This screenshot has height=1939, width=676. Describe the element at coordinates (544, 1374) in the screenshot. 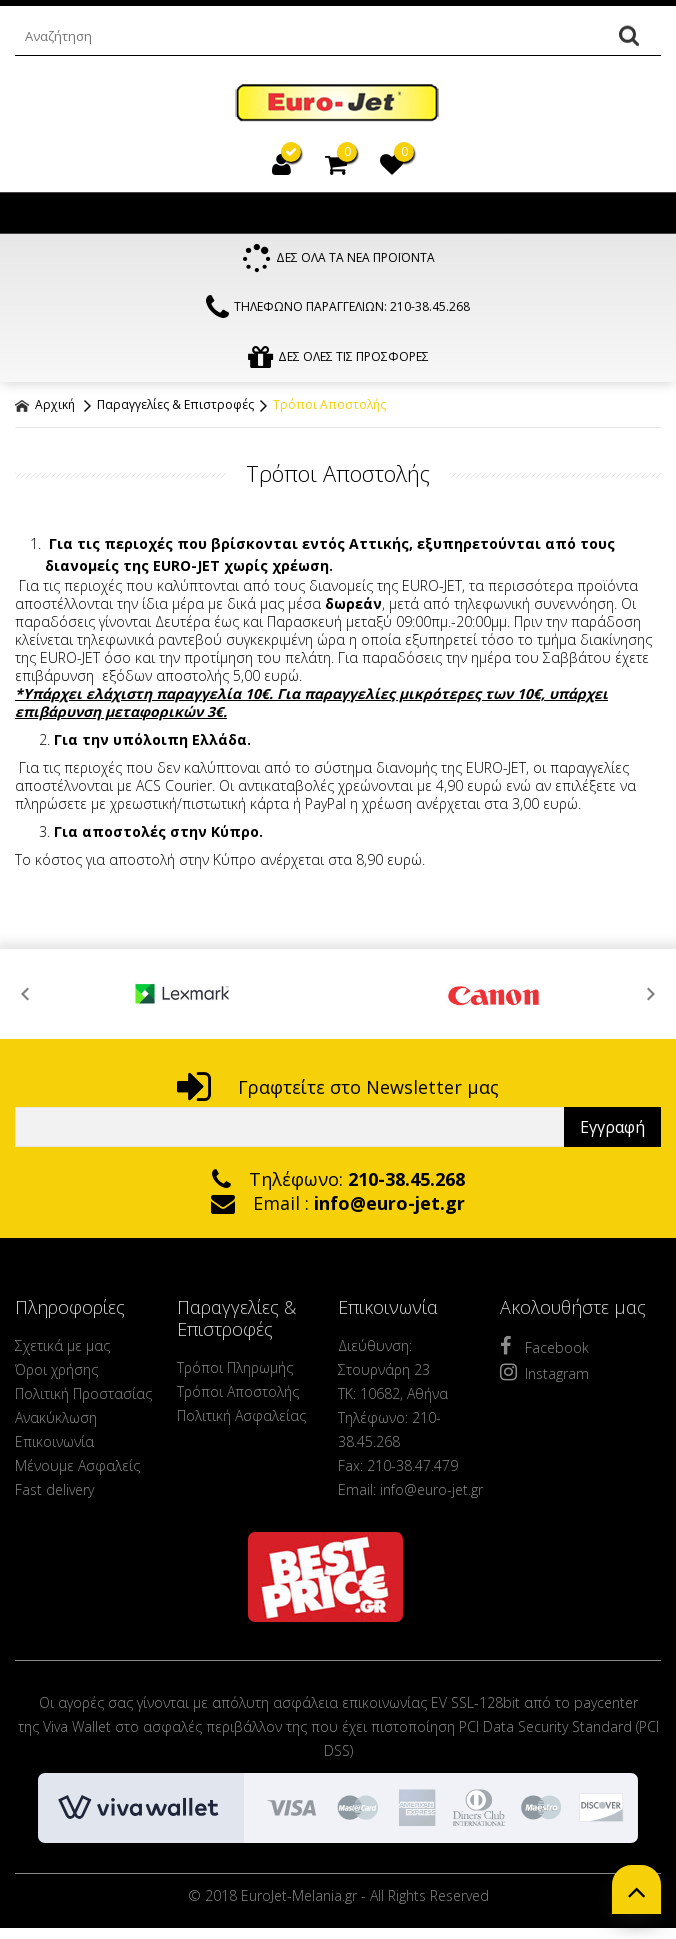

I see `Instagram` at that location.